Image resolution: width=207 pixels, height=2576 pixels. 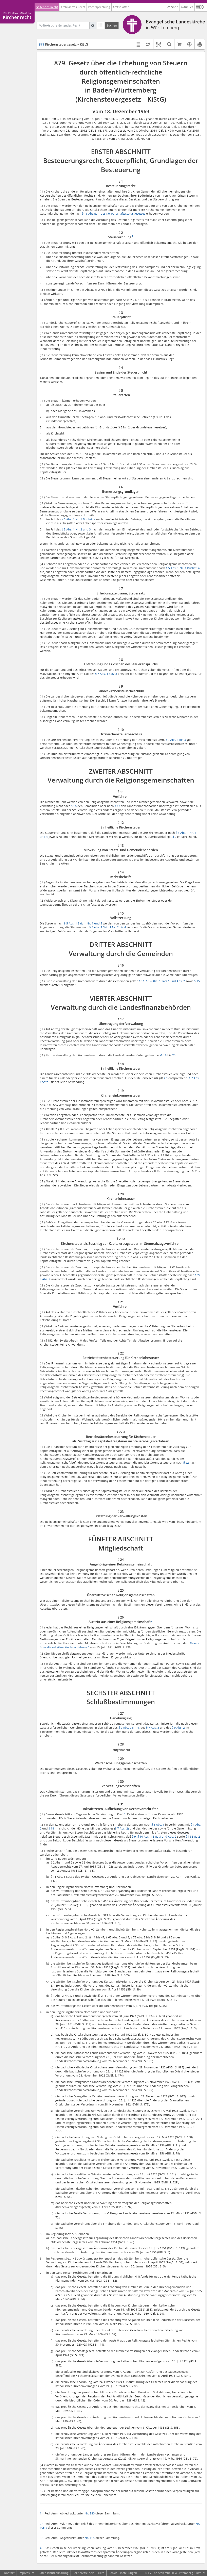 I want to click on § 2 Abs. 2 Nr. 4, so click(x=128, y=1727).